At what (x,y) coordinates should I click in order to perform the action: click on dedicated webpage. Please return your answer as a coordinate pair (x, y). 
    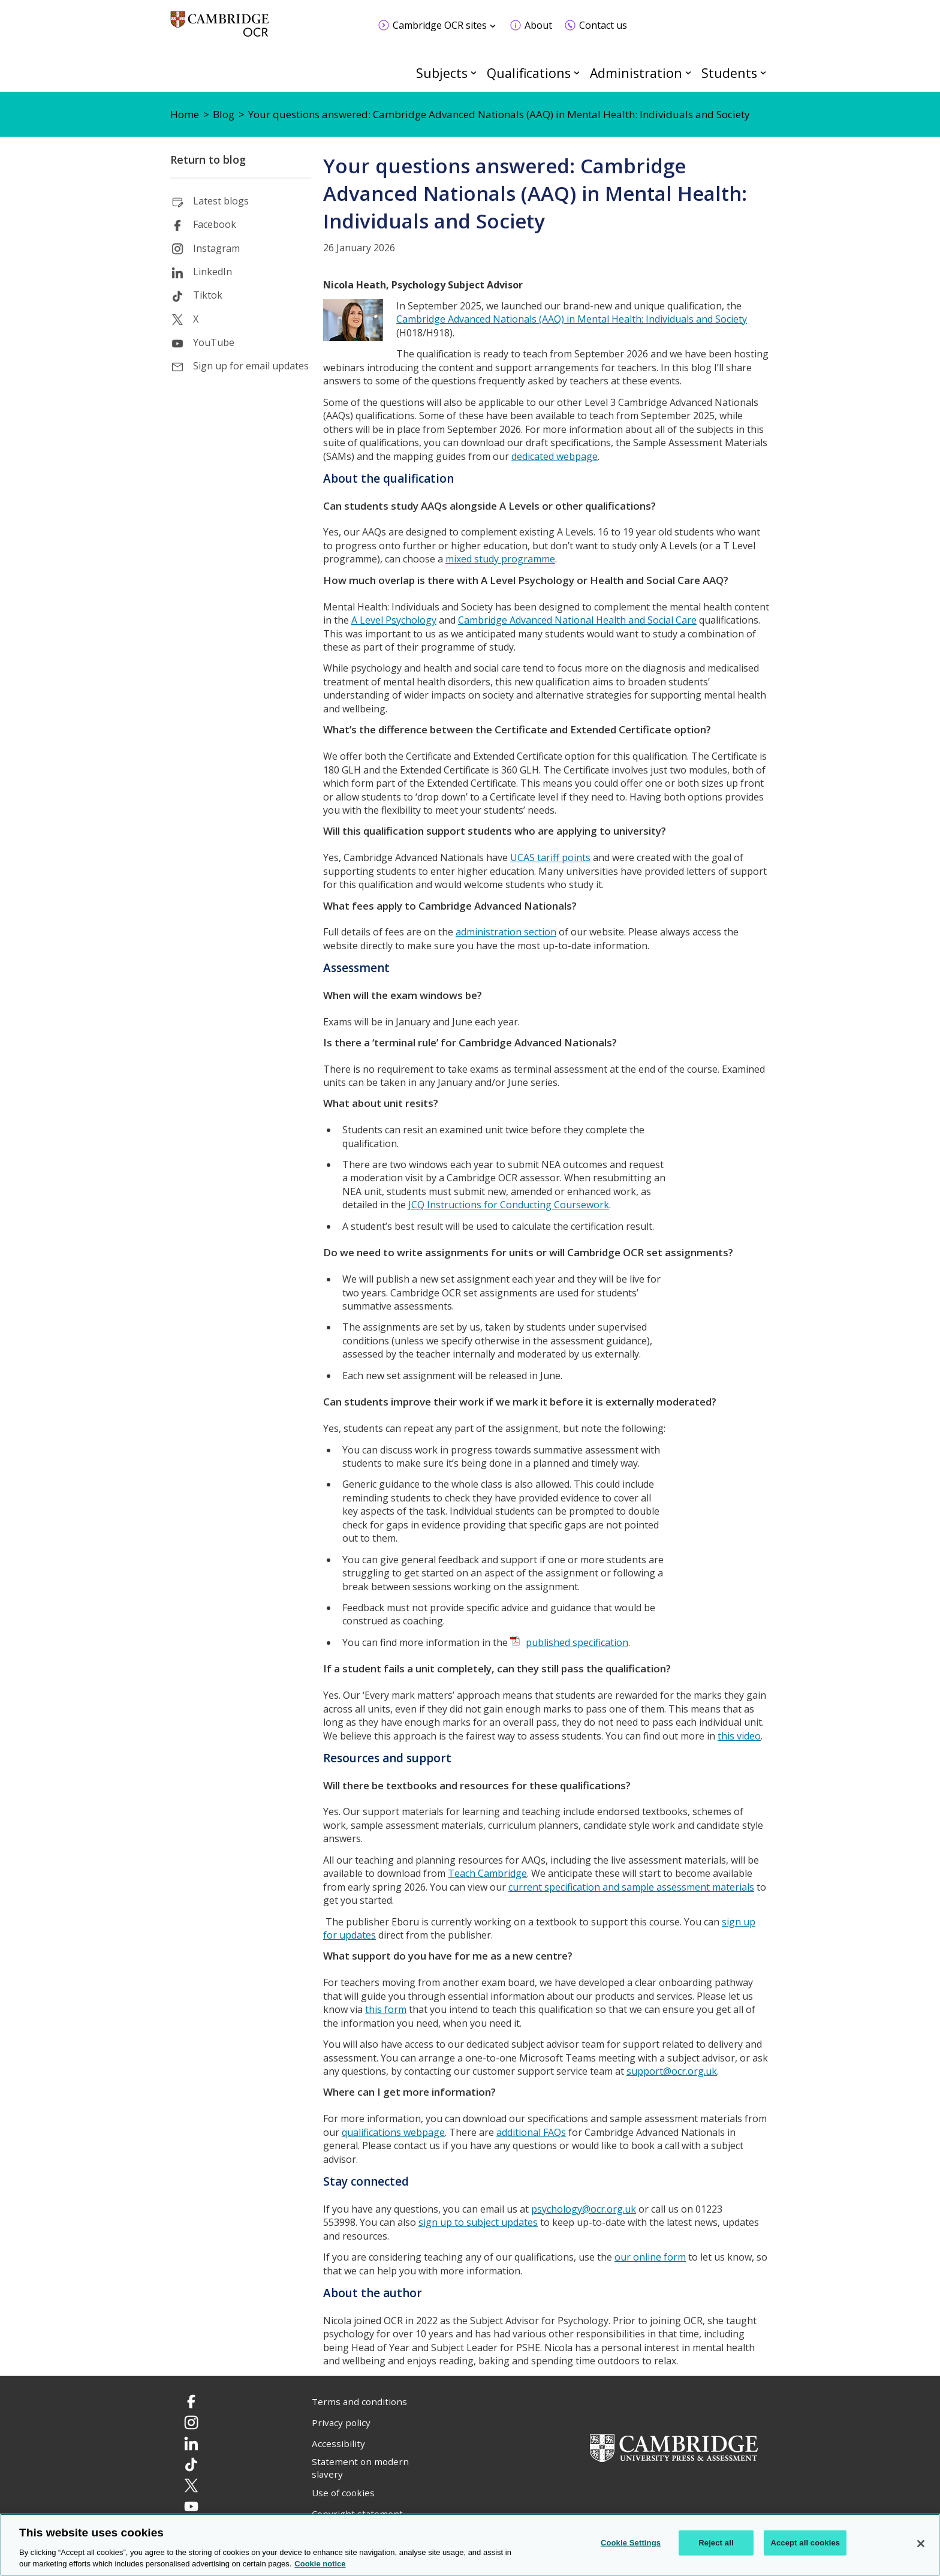
    Looking at the image, I should click on (554, 456).